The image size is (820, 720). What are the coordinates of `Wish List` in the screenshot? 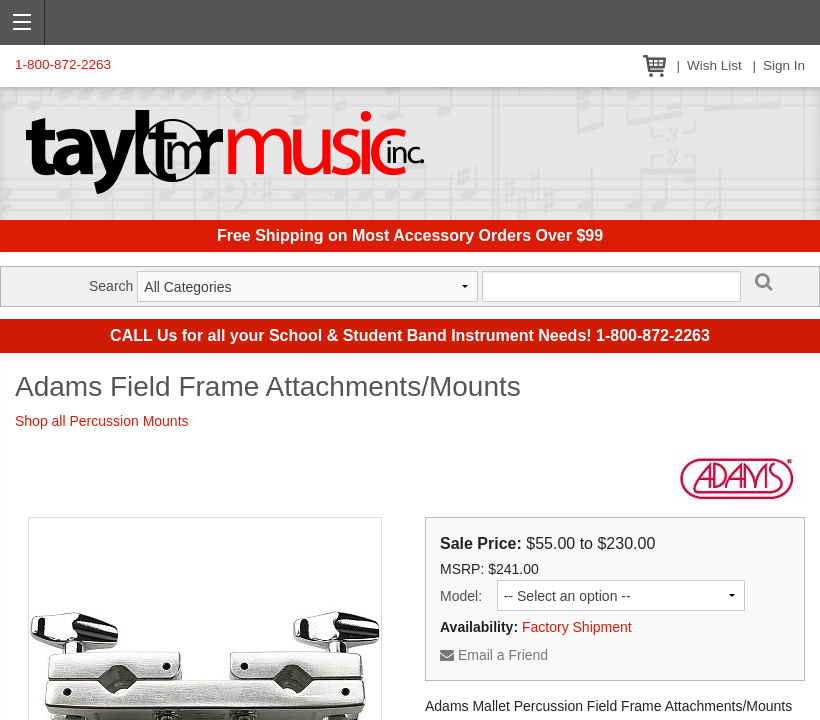 It's located at (714, 65).